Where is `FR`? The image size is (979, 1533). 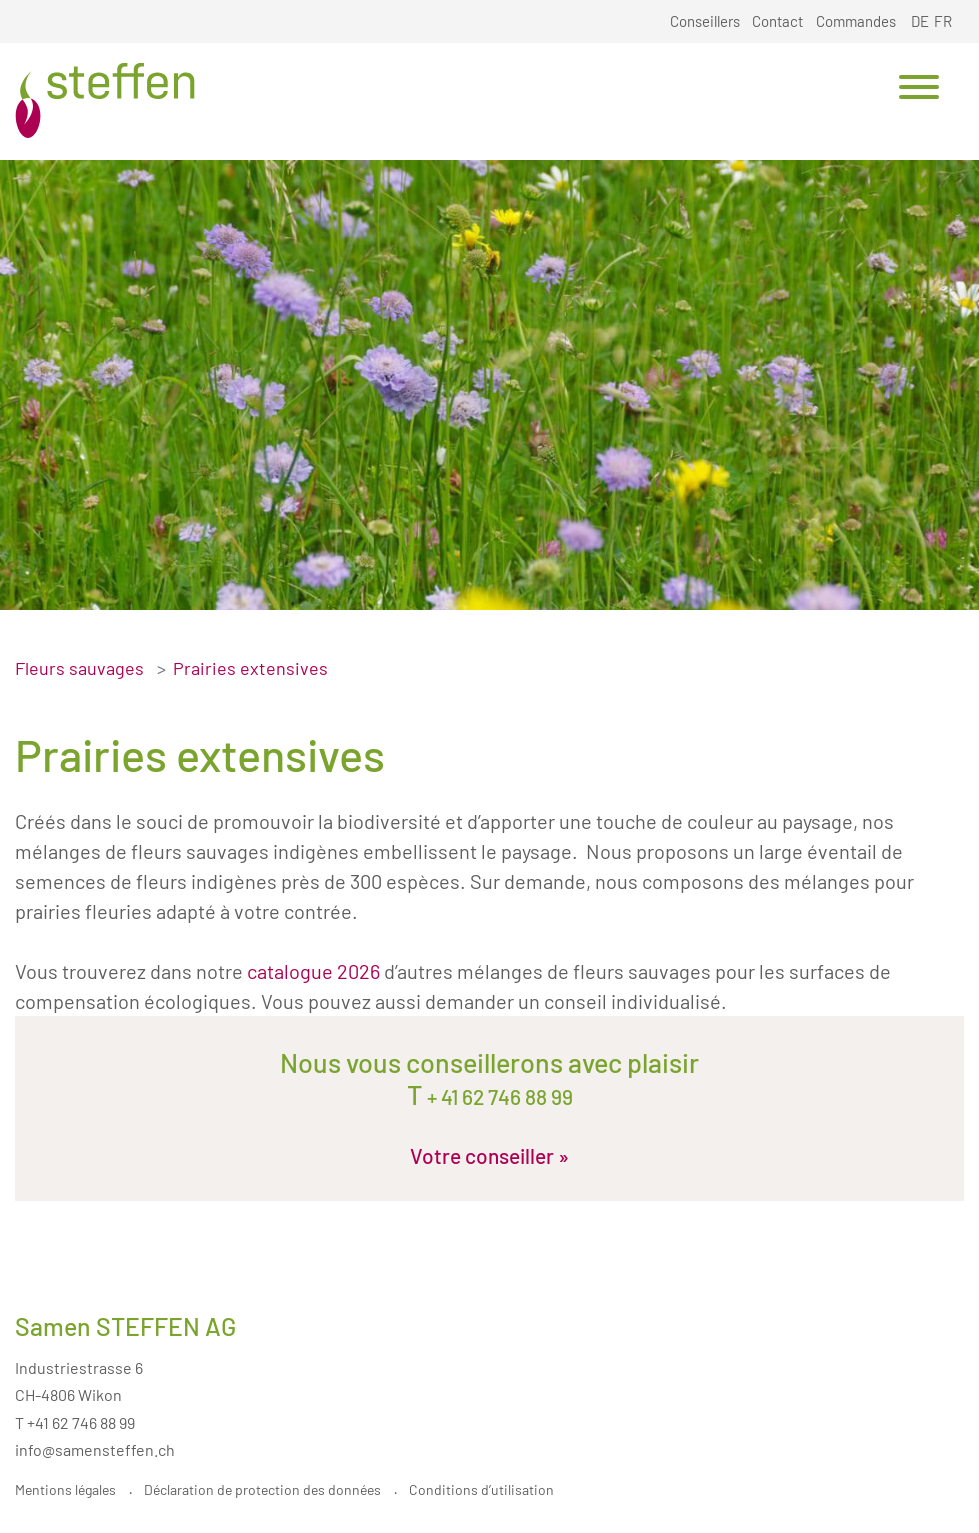
FR is located at coordinates (943, 21).